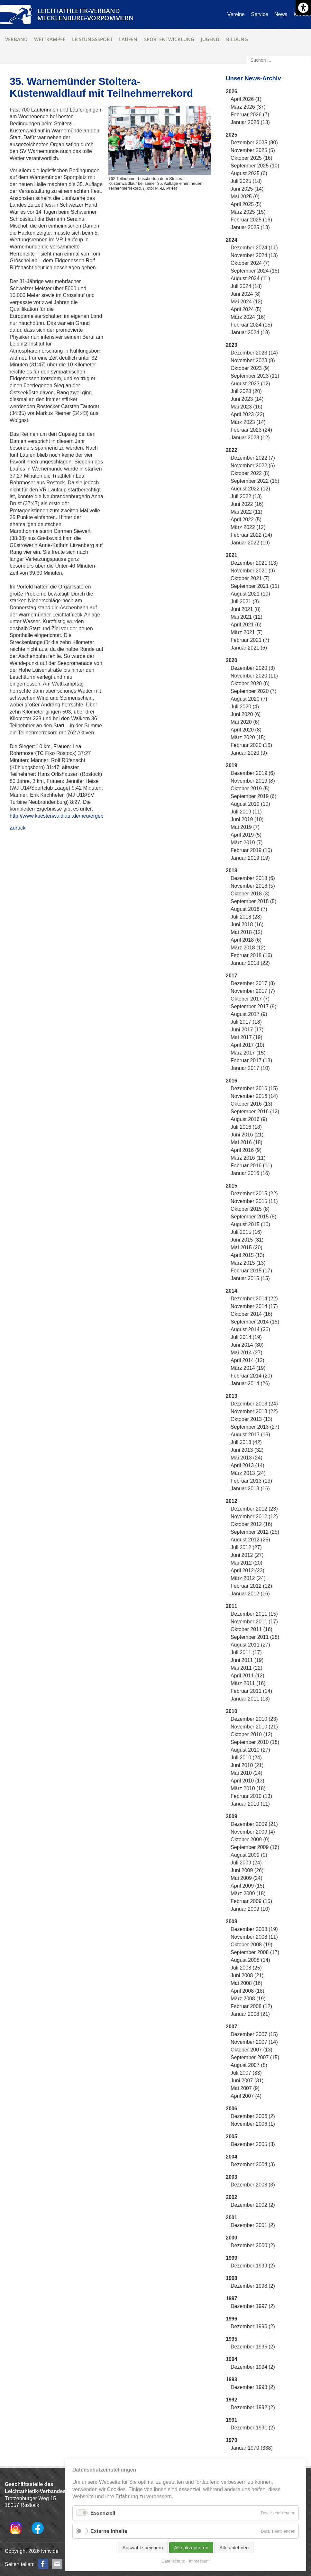 This screenshot has height=2576, width=311. Describe the element at coordinates (250, 1383) in the screenshot. I see `Januar 2014 (26)` at that location.